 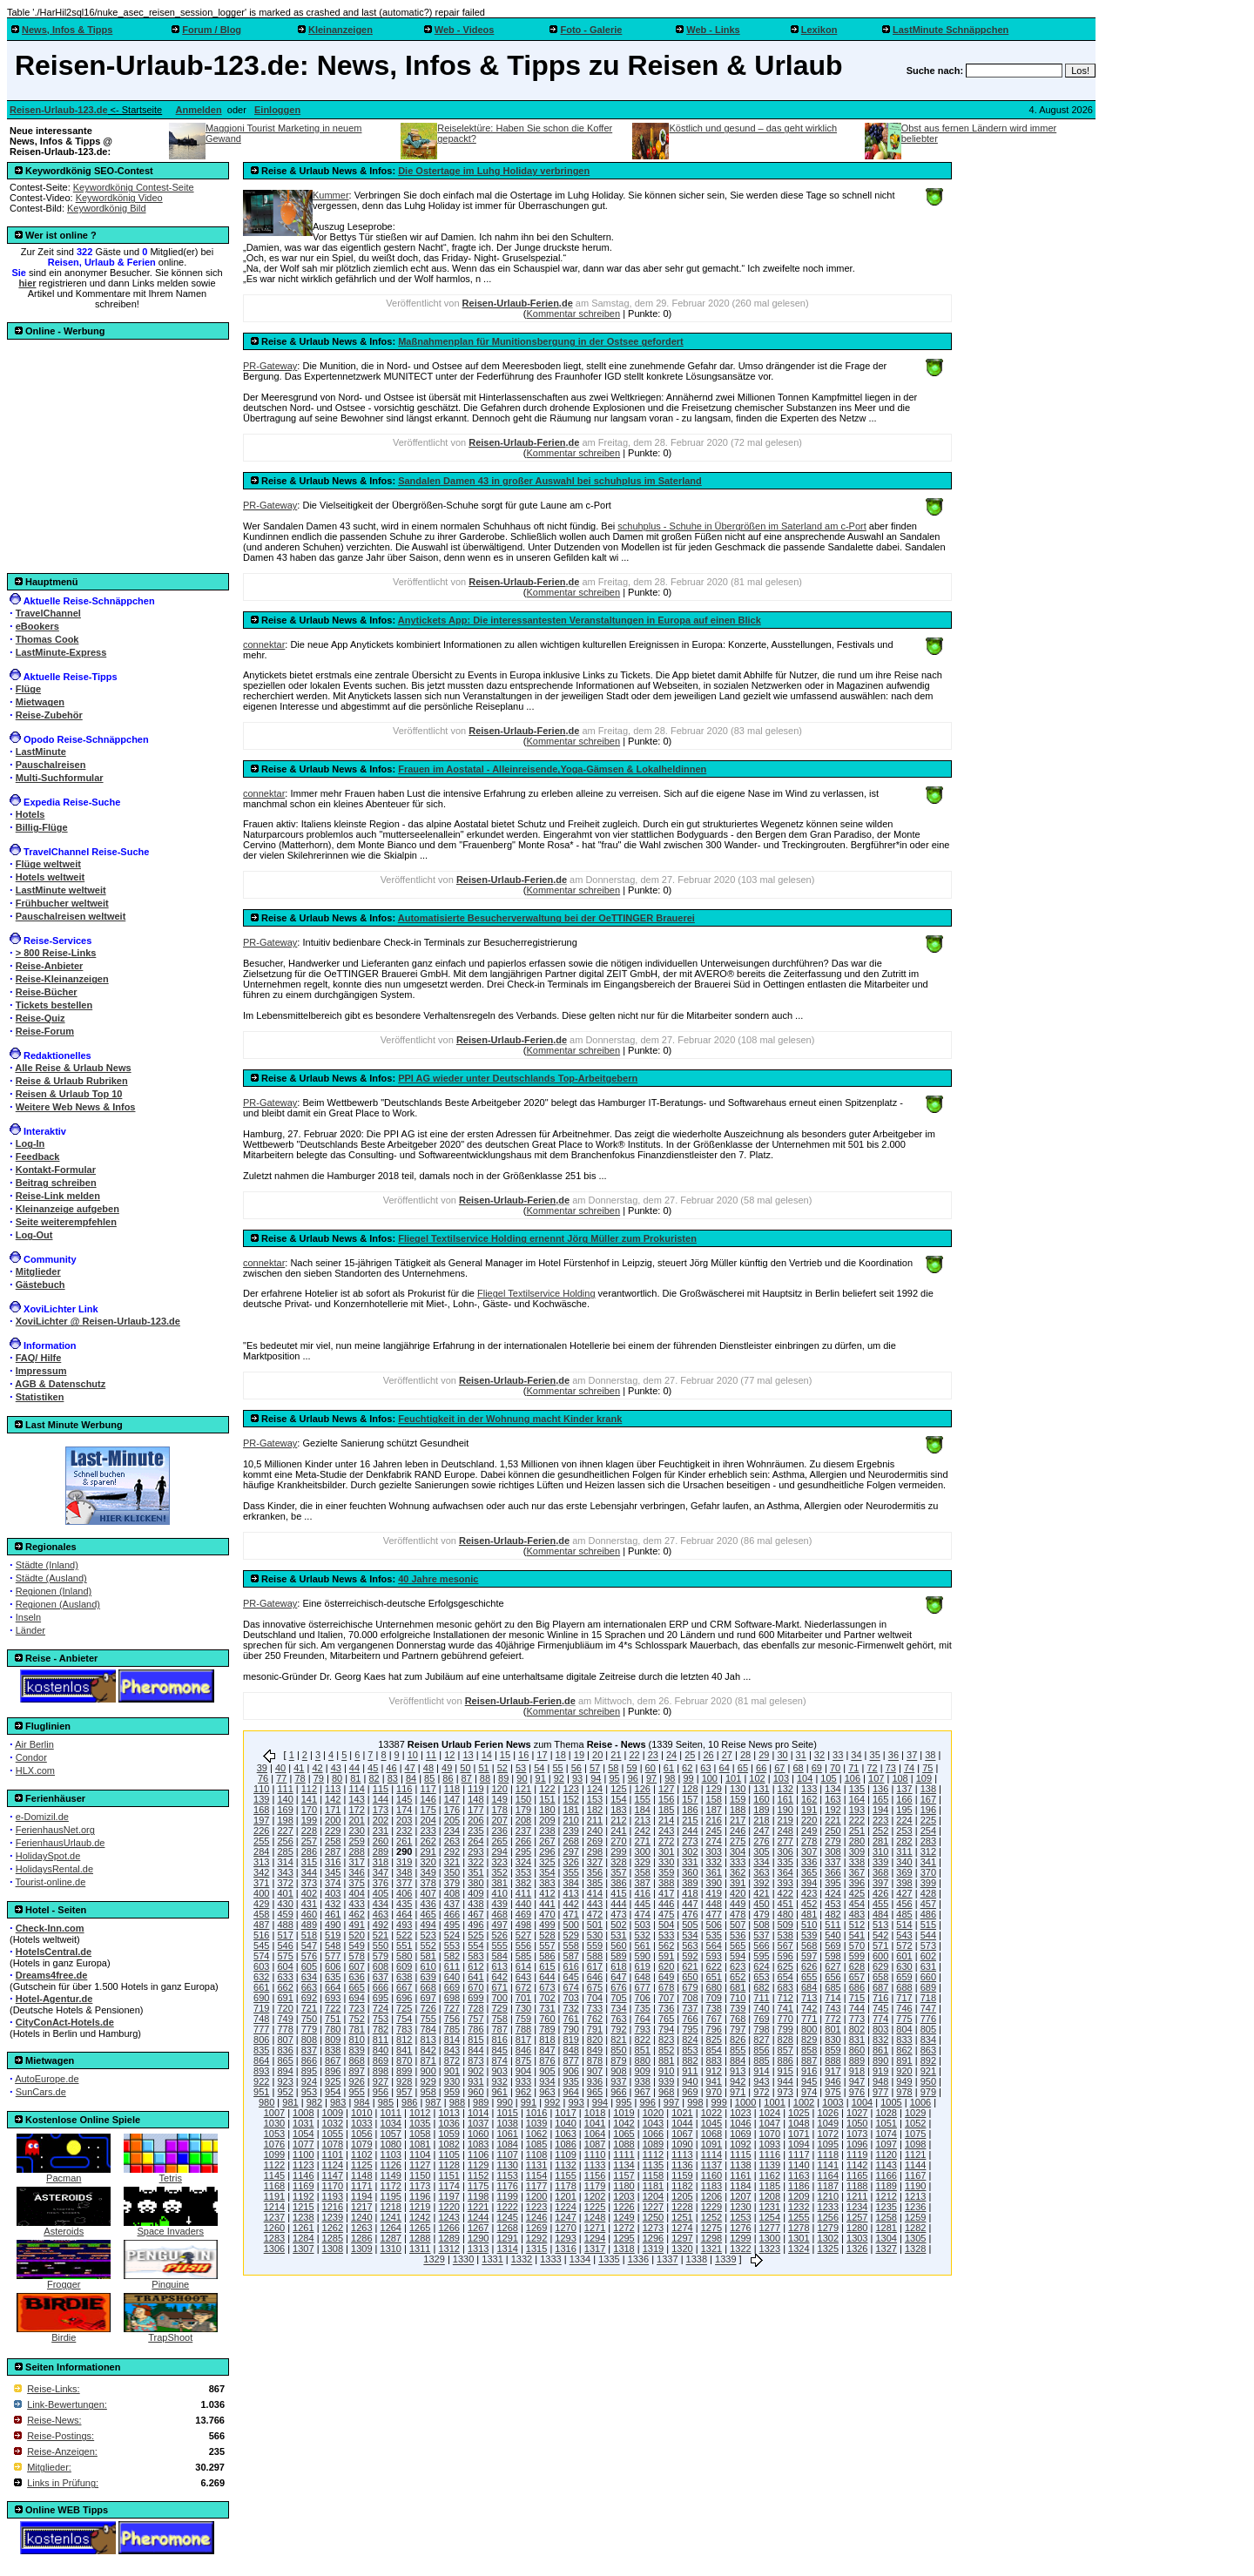 I want to click on 69, so click(x=817, y=1768).